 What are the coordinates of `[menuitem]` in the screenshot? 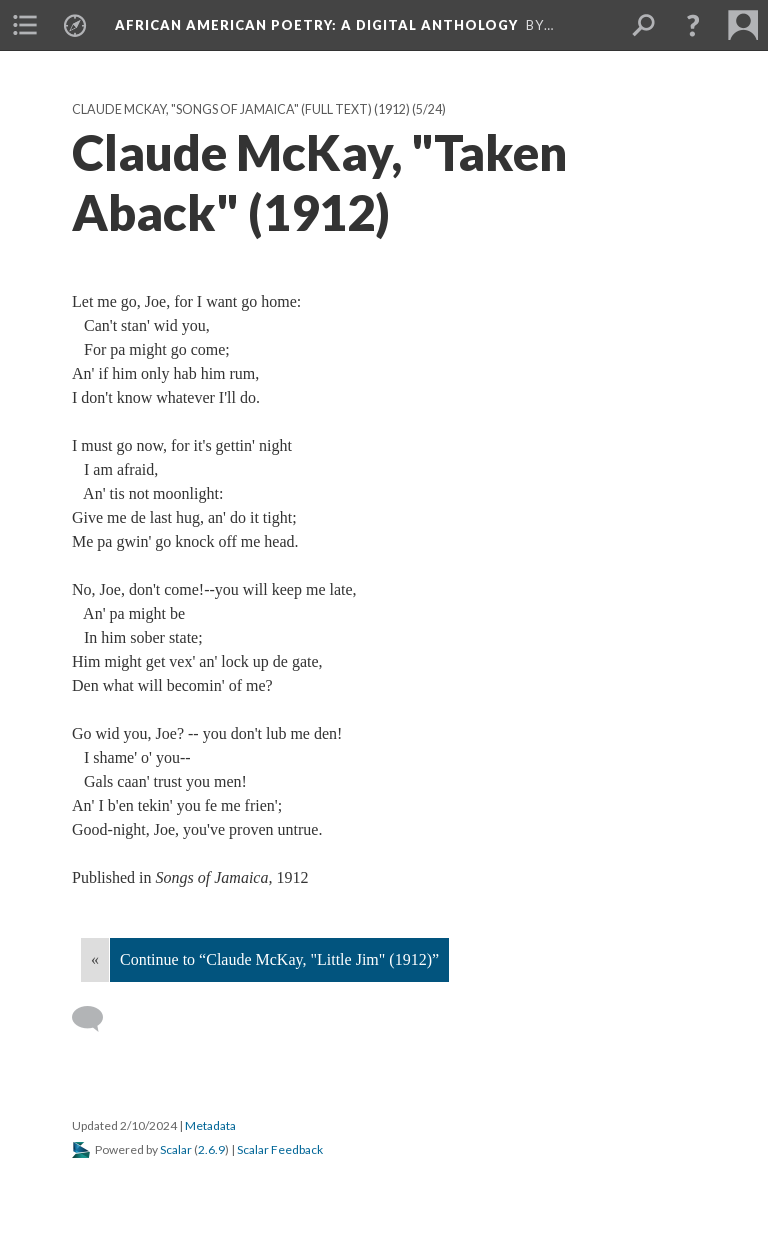 It's located at (25, 25).